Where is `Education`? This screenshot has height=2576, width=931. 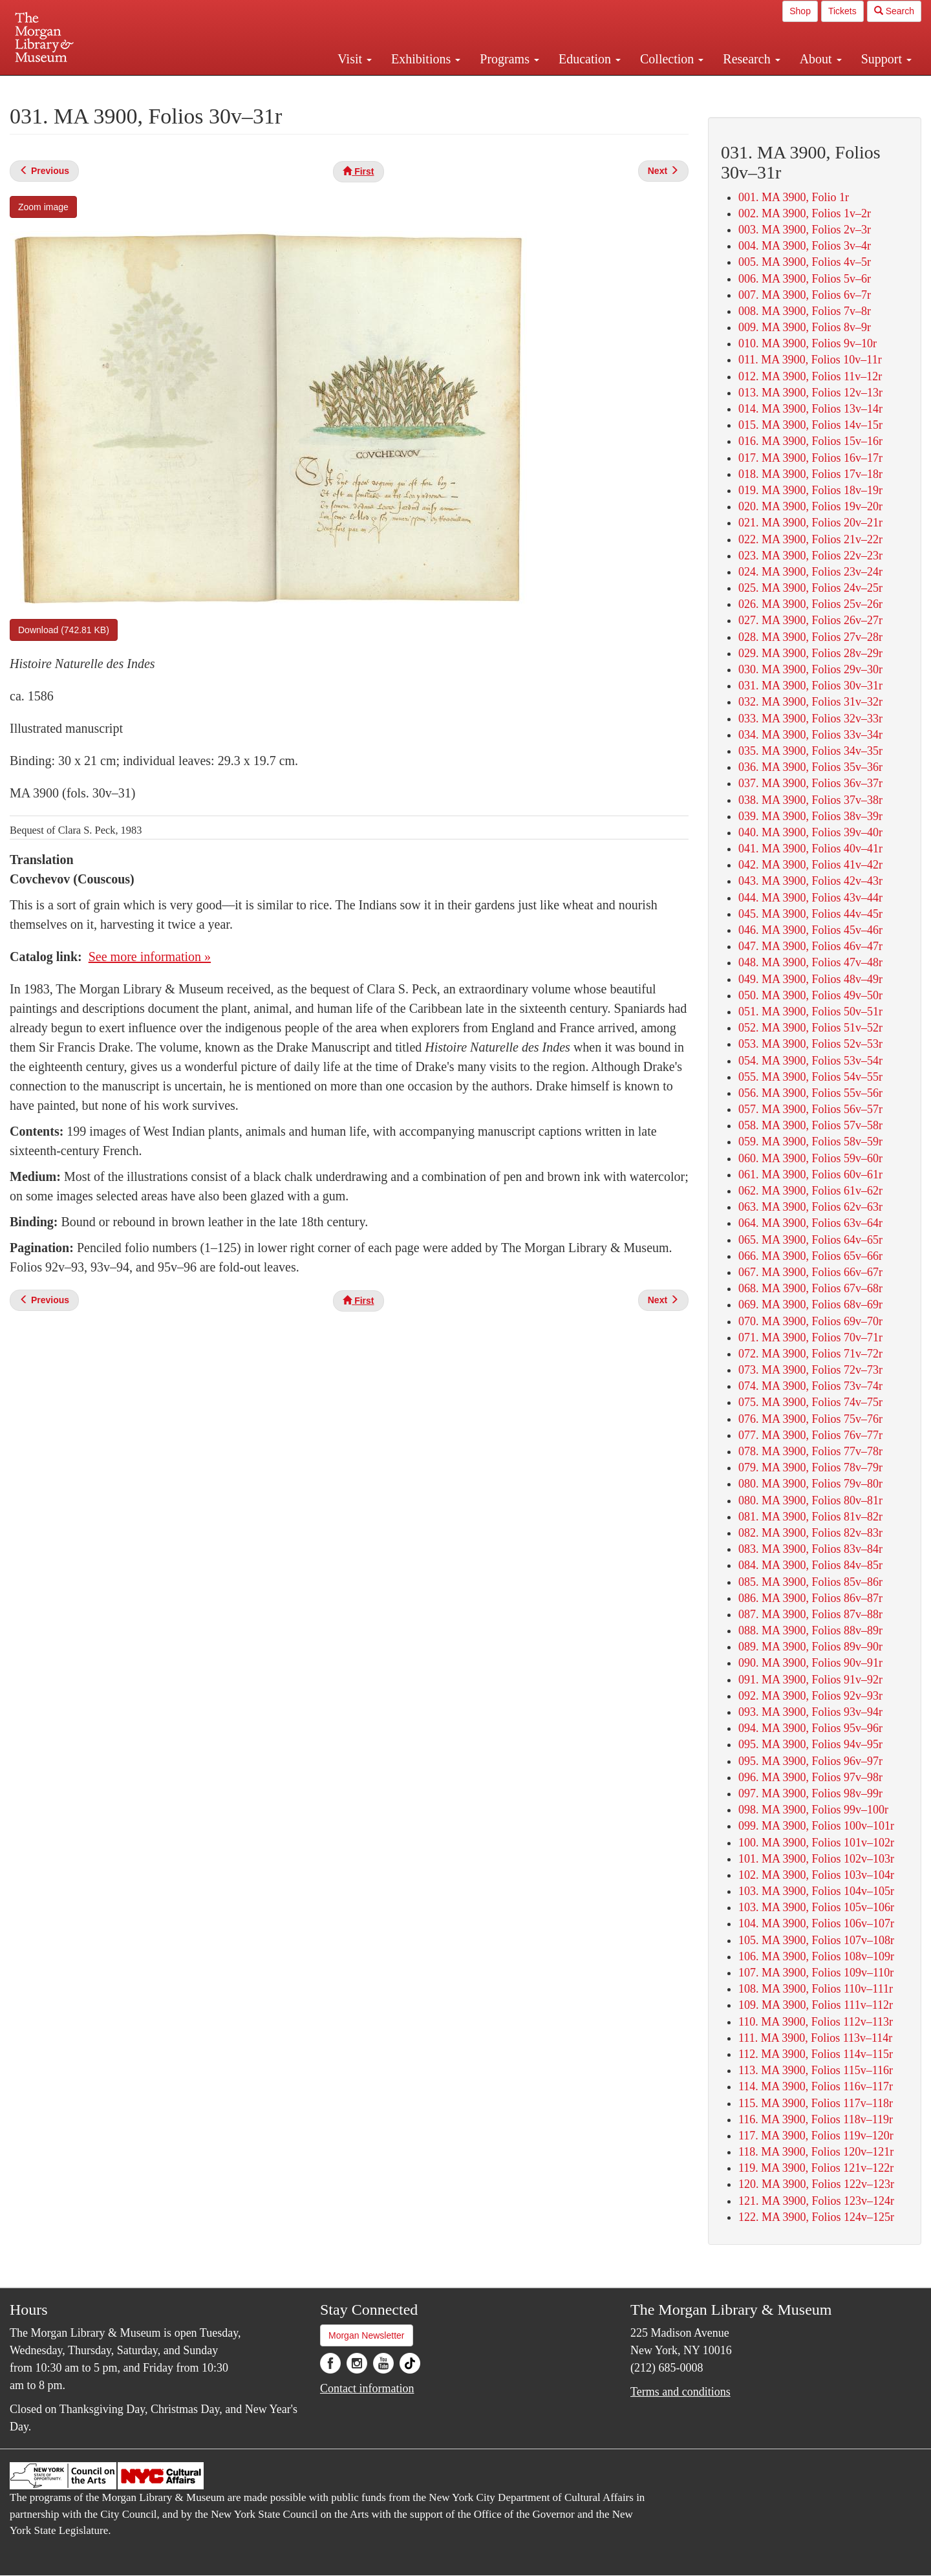 Education is located at coordinates (590, 59).